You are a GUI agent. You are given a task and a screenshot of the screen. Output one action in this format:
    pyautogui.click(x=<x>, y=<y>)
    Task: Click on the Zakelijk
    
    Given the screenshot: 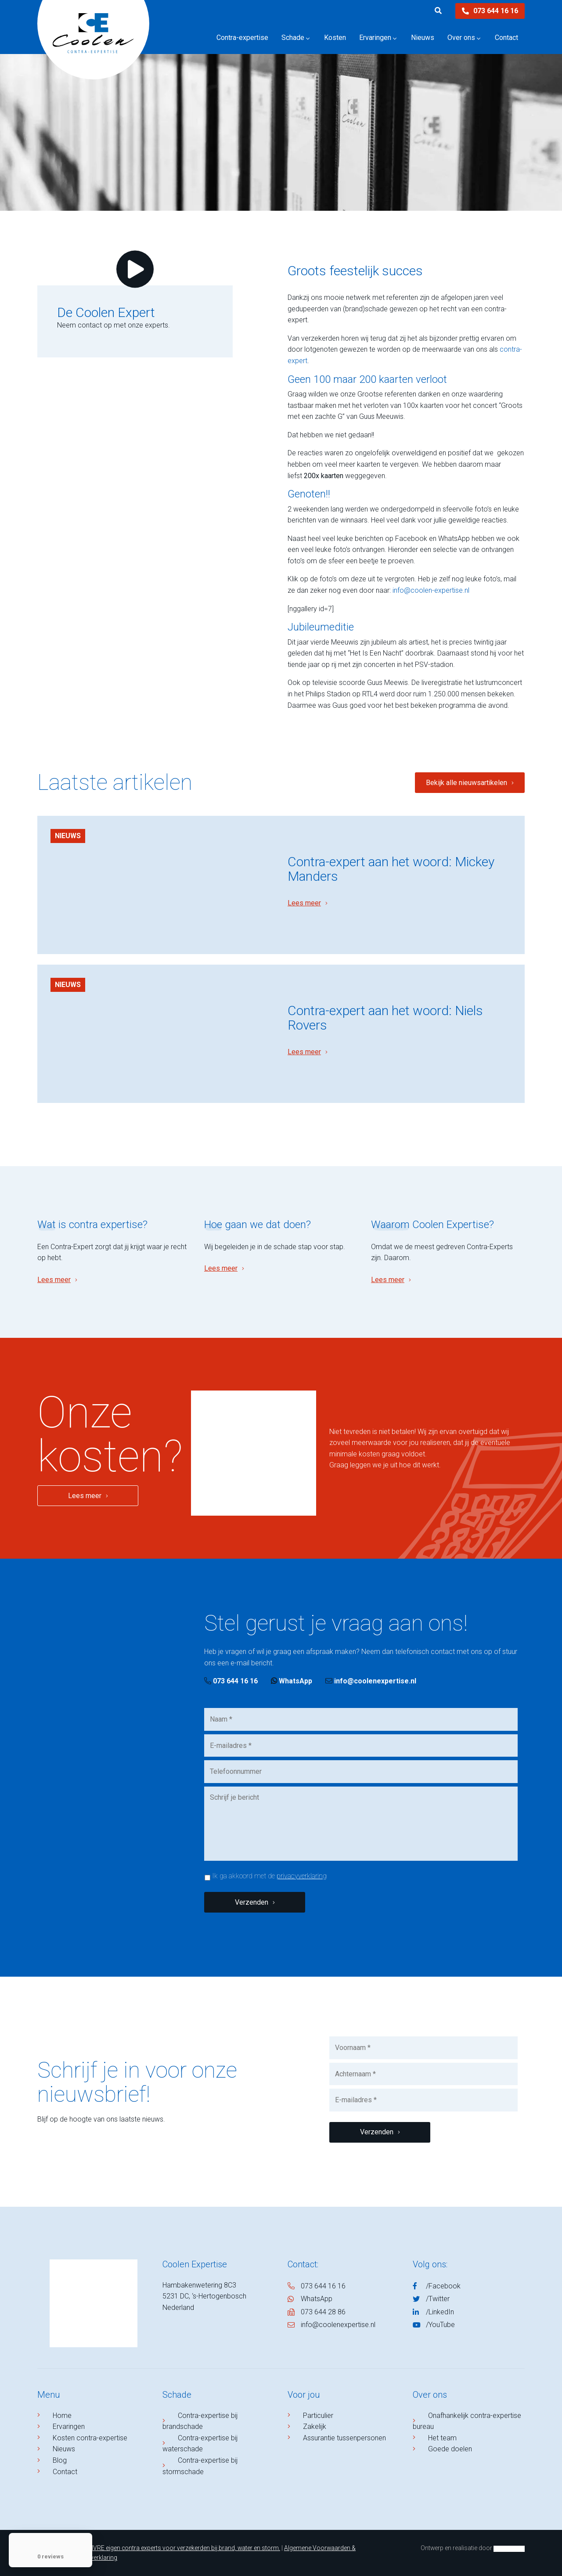 What is the action you would take?
    pyautogui.click(x=314, y=2426)
    